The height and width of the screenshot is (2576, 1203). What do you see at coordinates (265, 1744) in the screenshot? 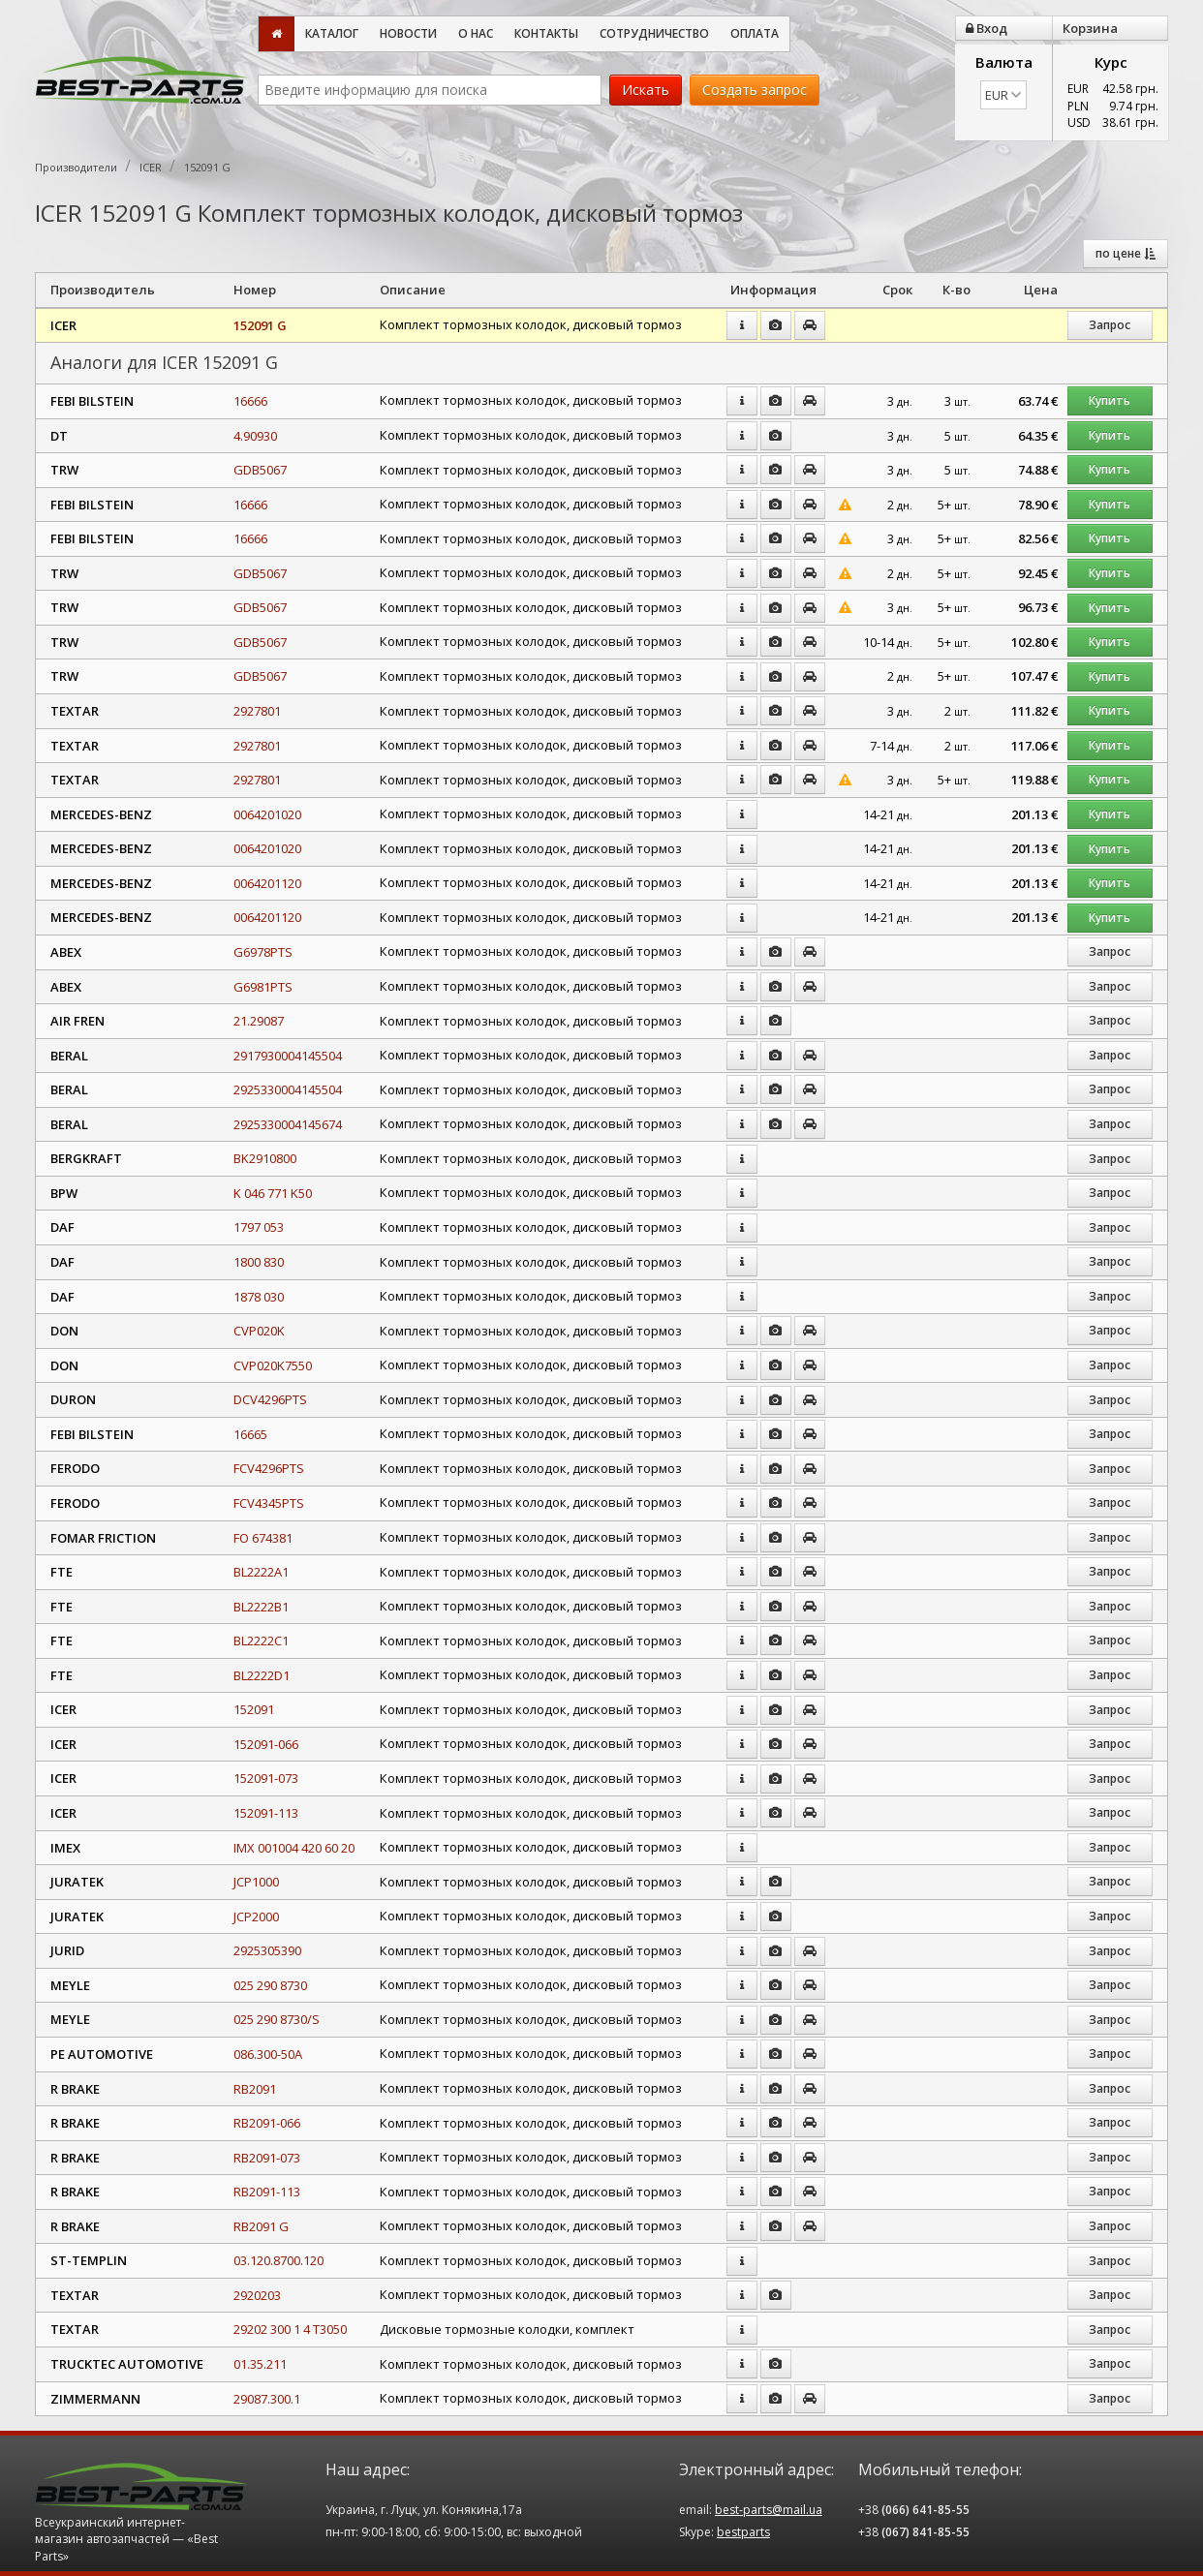
I see `152091-066` at bounding box center [265, 1744].